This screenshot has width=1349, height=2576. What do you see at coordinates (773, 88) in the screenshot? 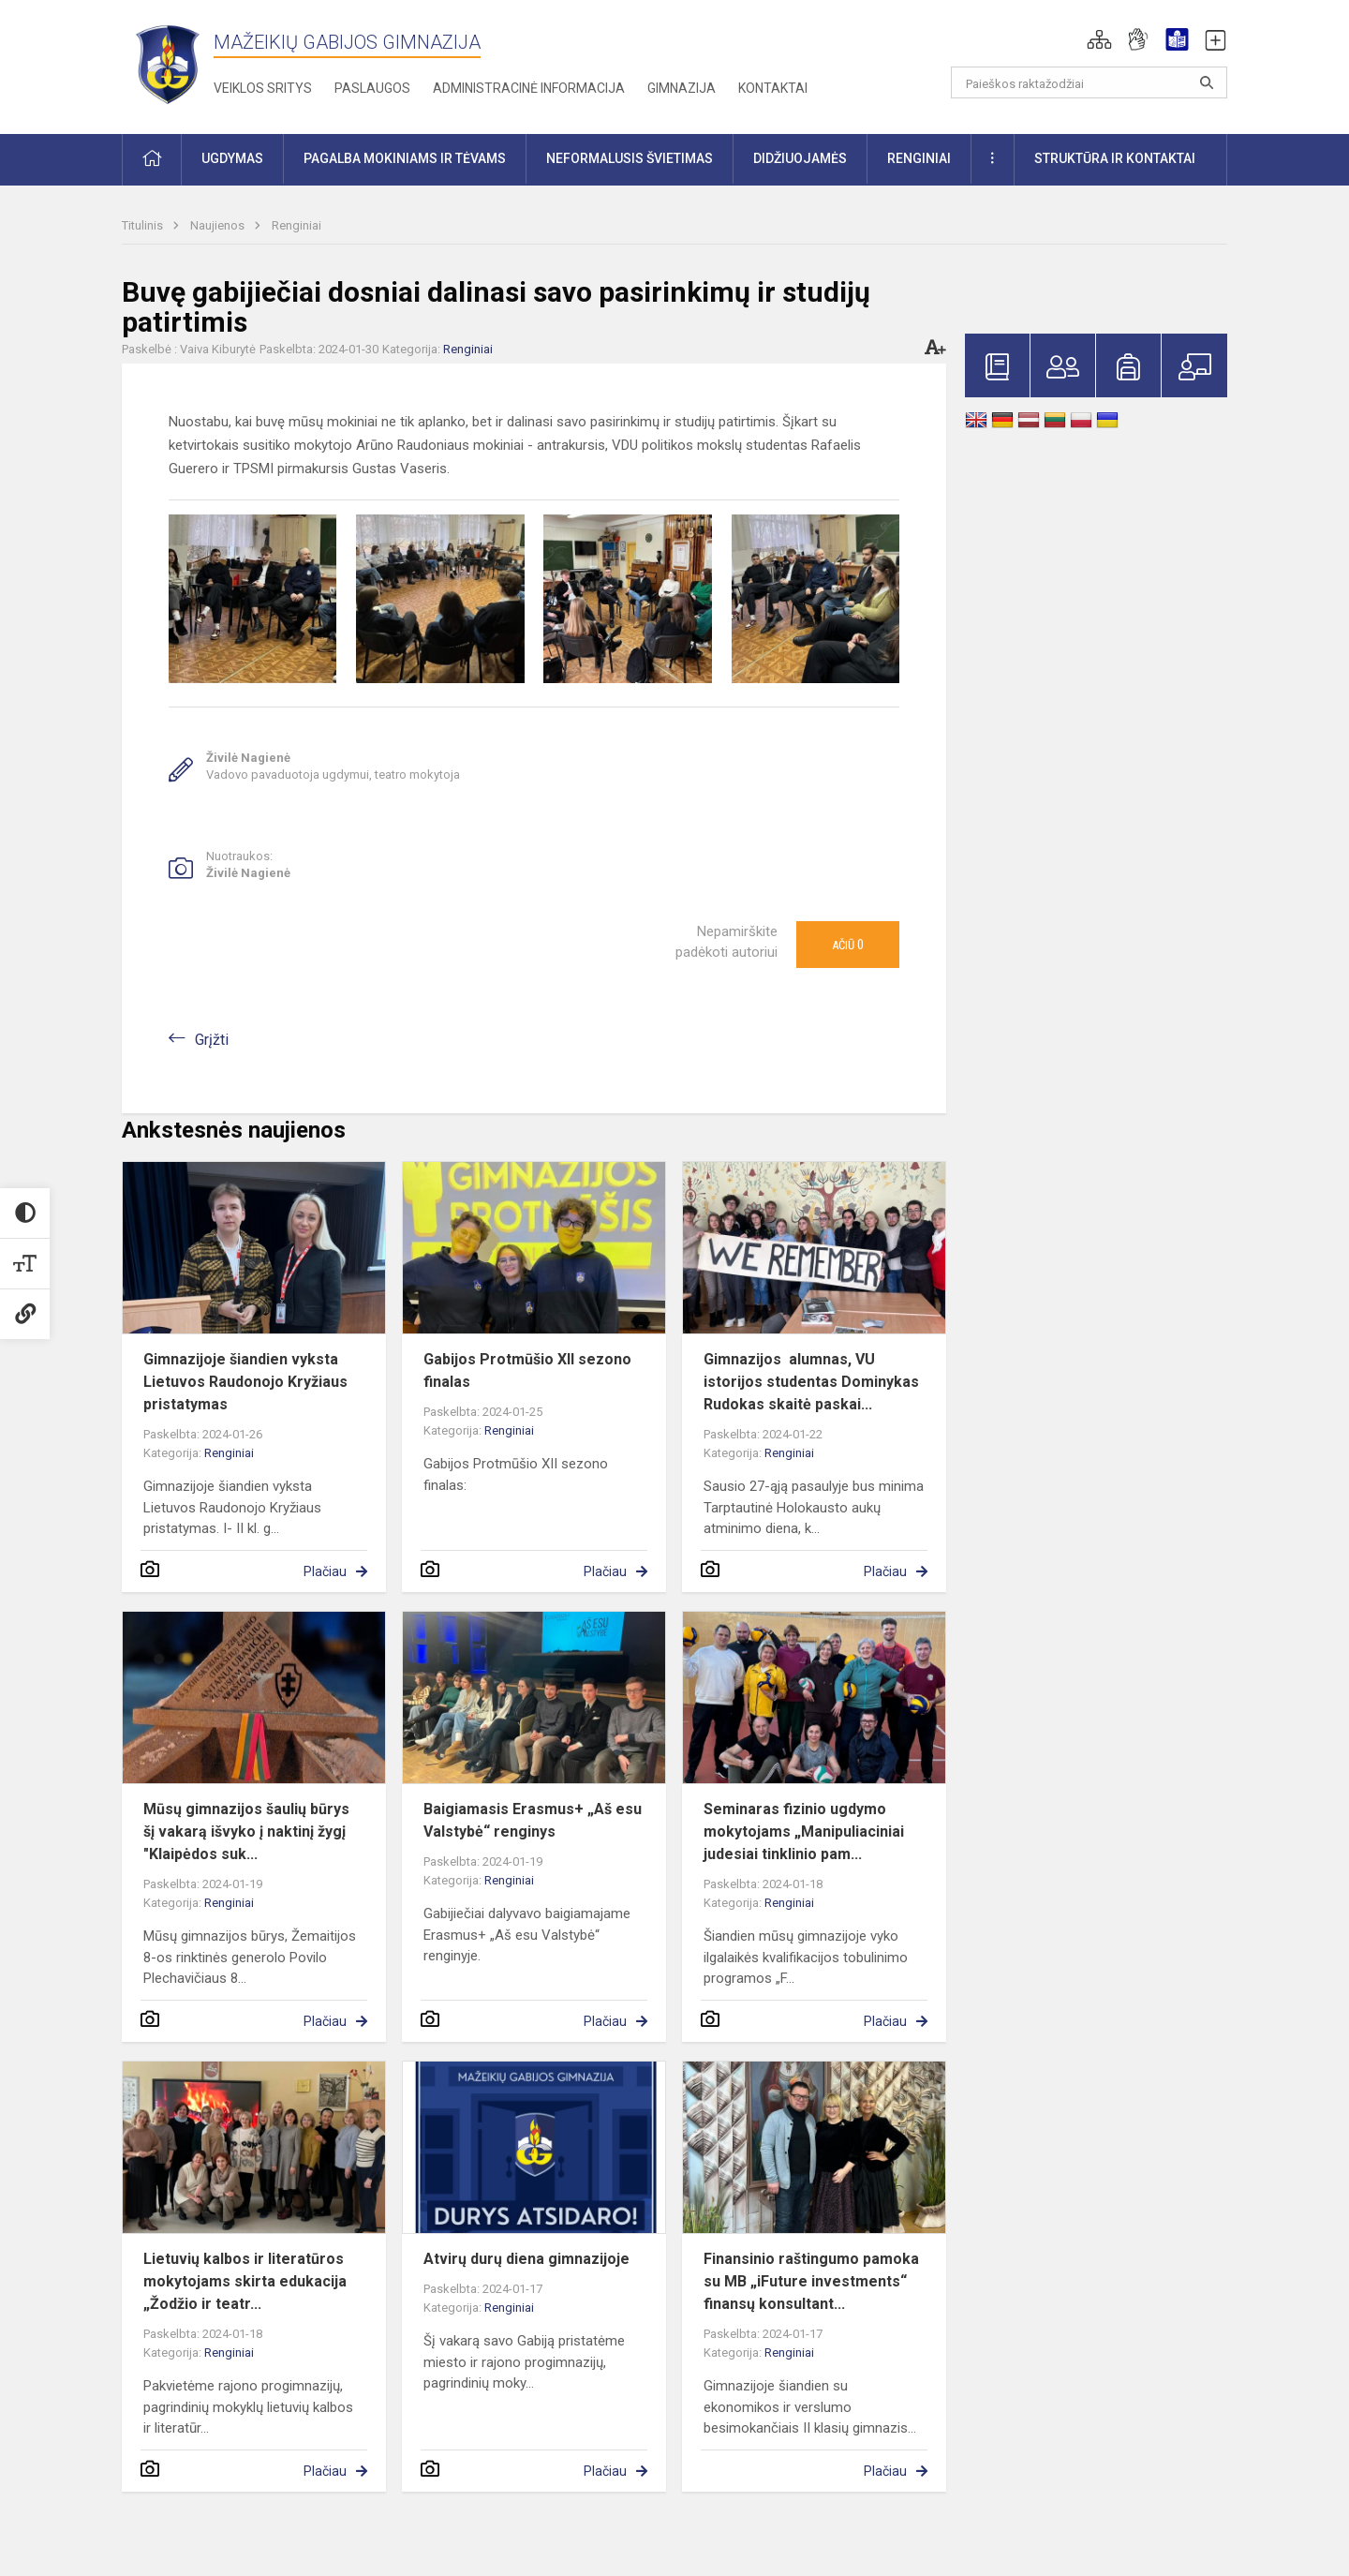
I see `Kontaktai` at bounding box center [773, 88].